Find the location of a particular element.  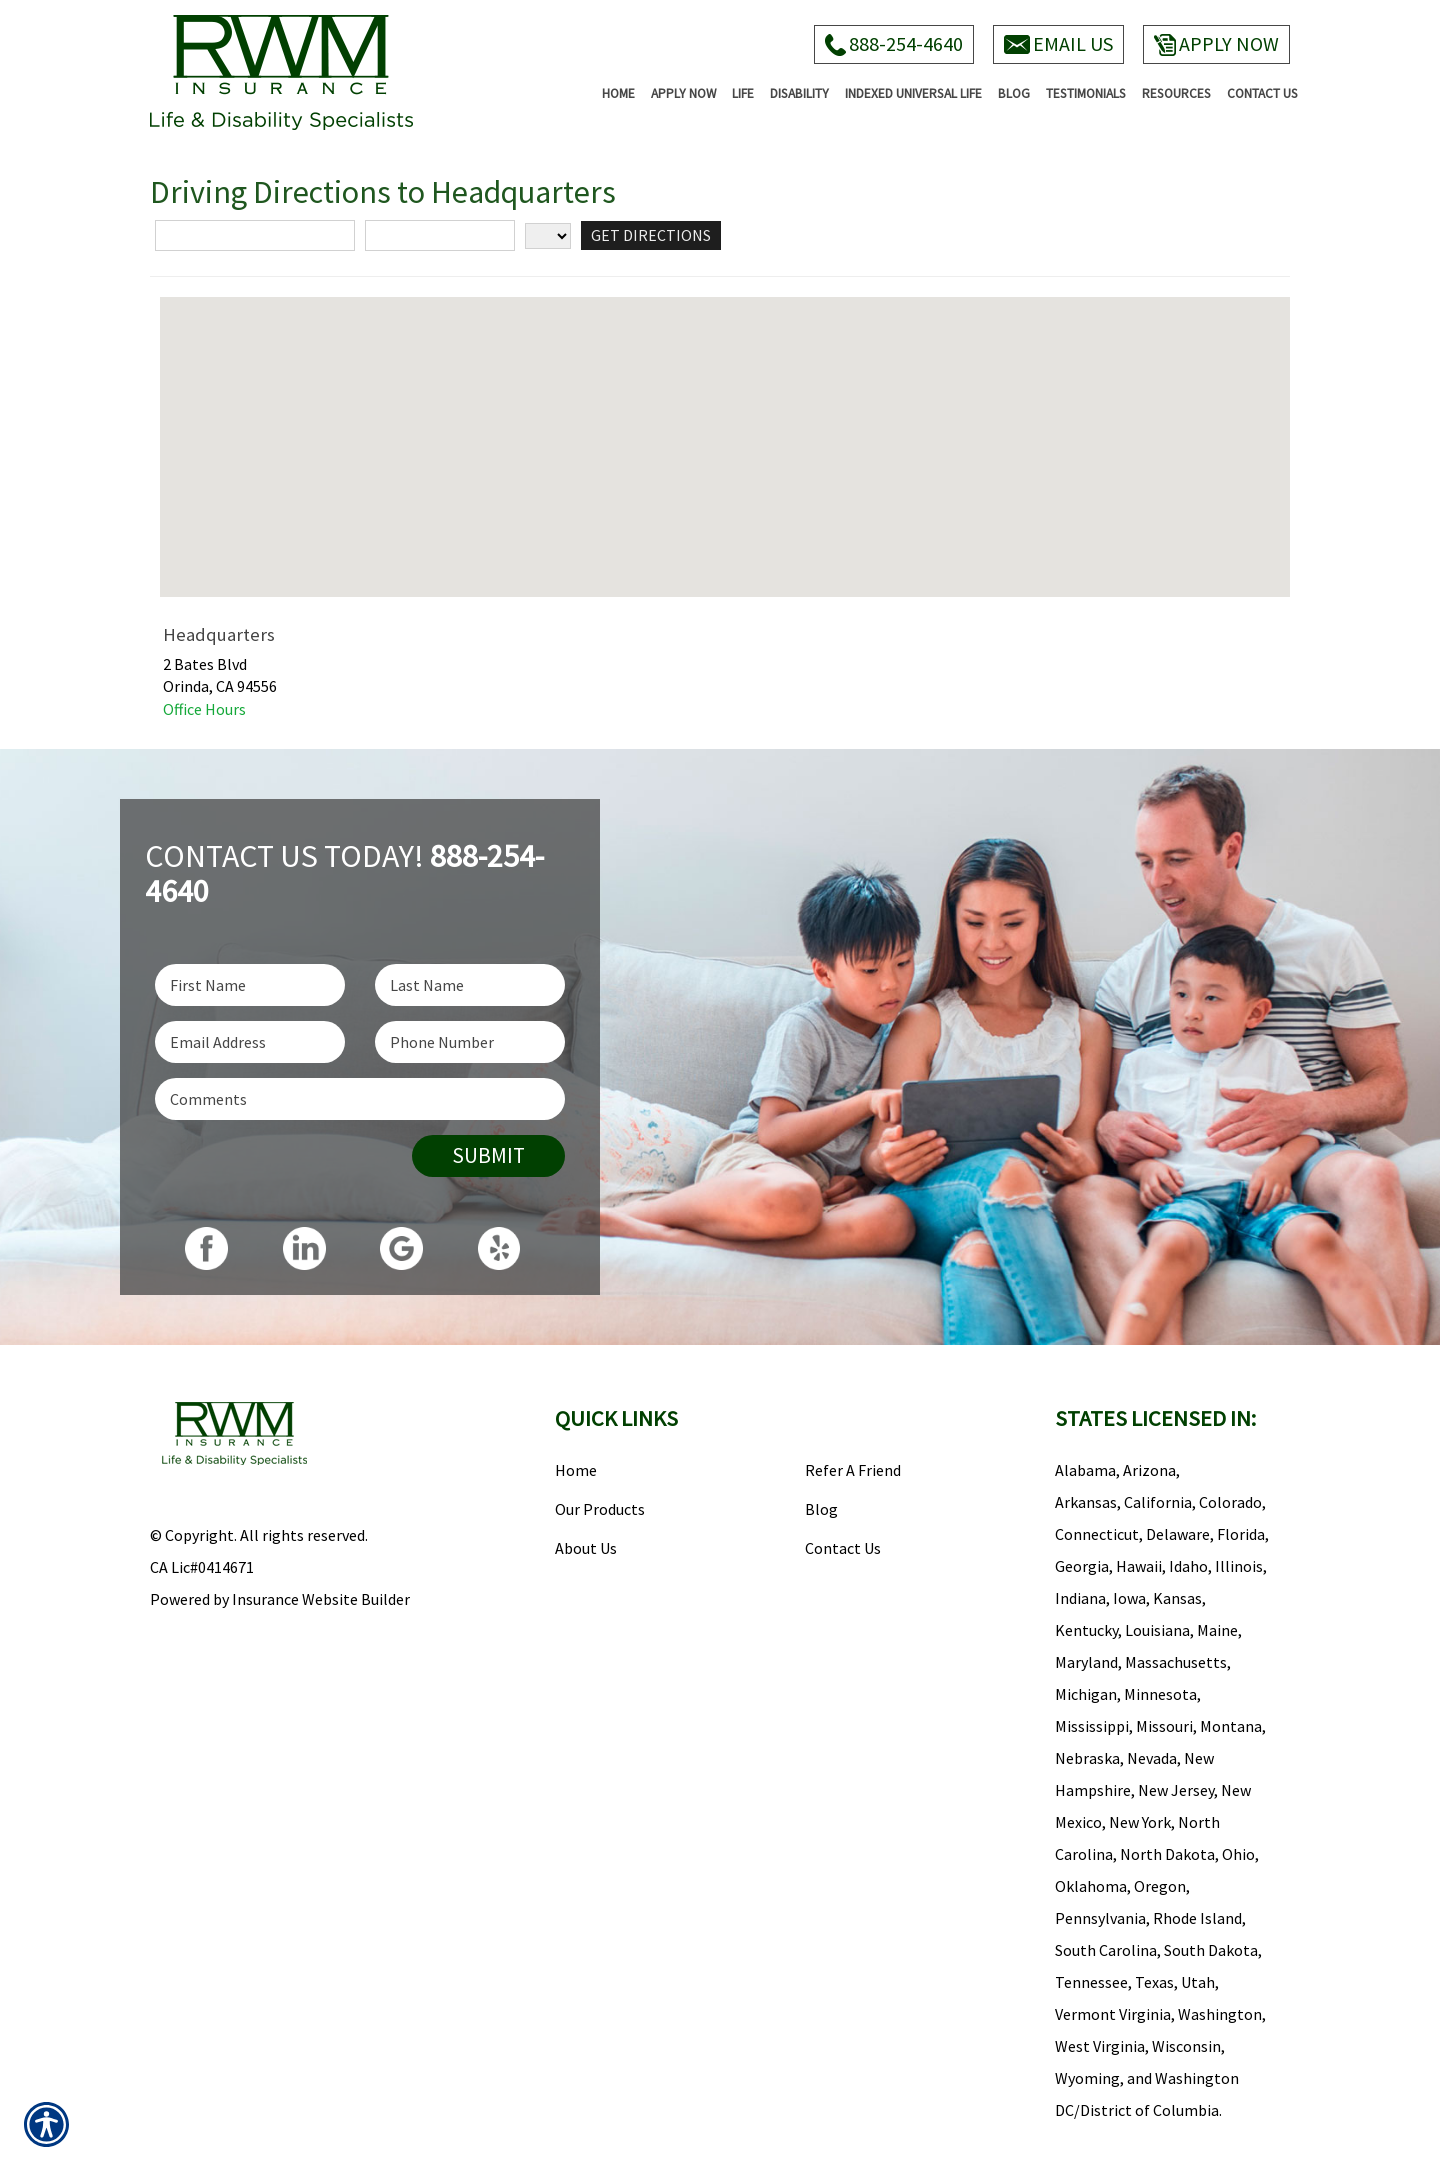

Washington is located at coordinates (1220, 2014).